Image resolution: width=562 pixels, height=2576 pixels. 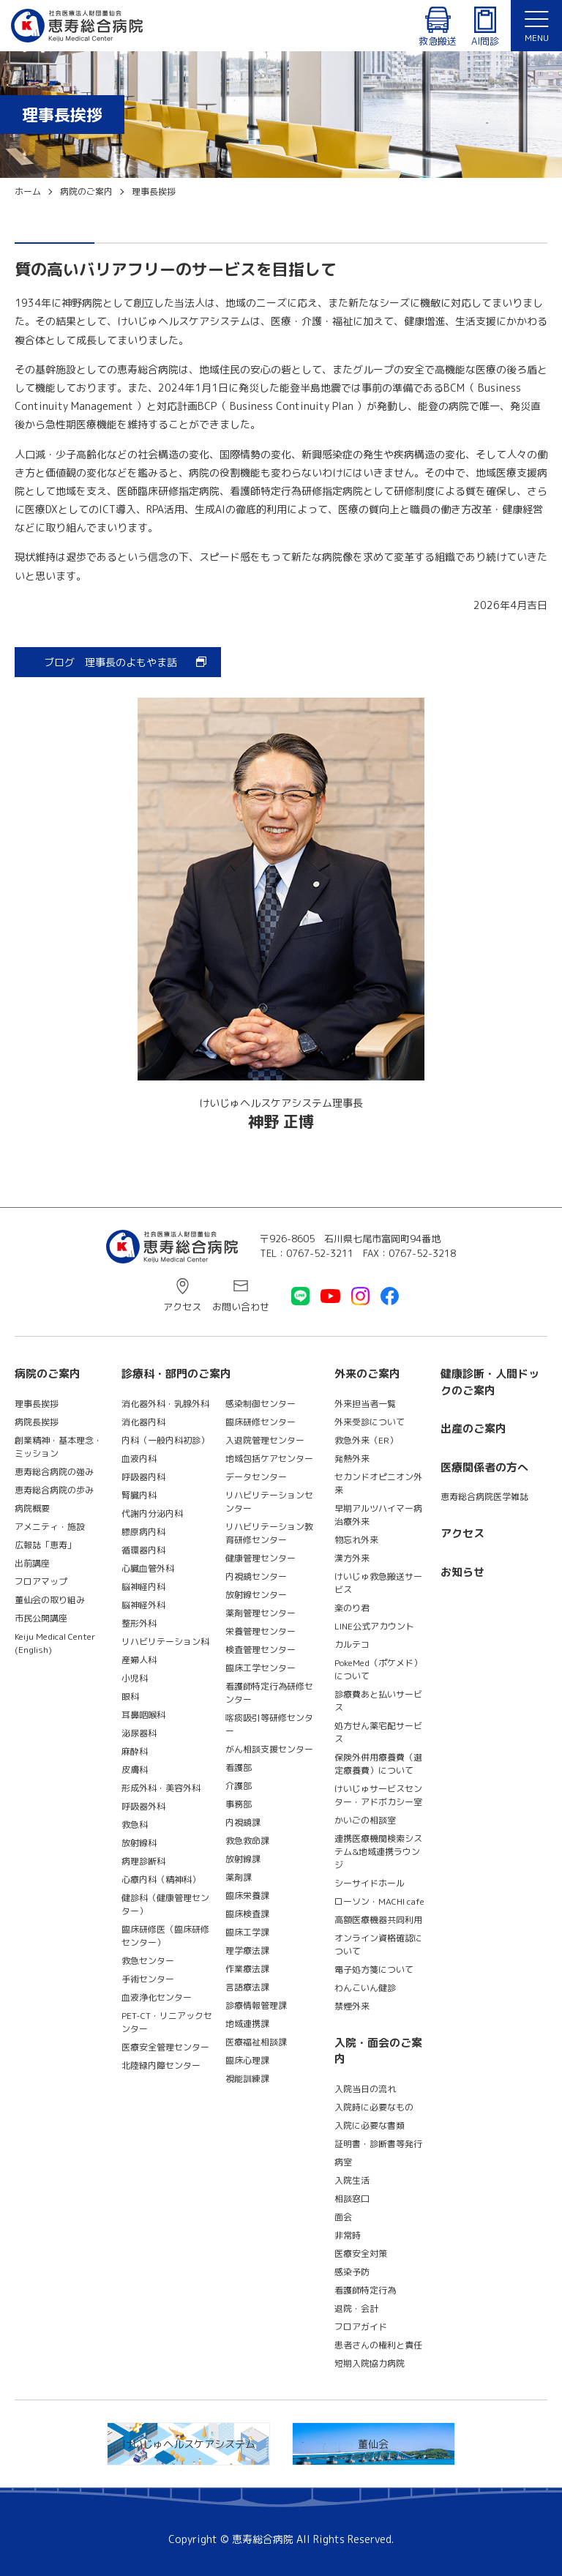 What do you see at coordinates (352, 1558) in the screenshot?
I see `漢方外来` at bounding box center [352, 1558].